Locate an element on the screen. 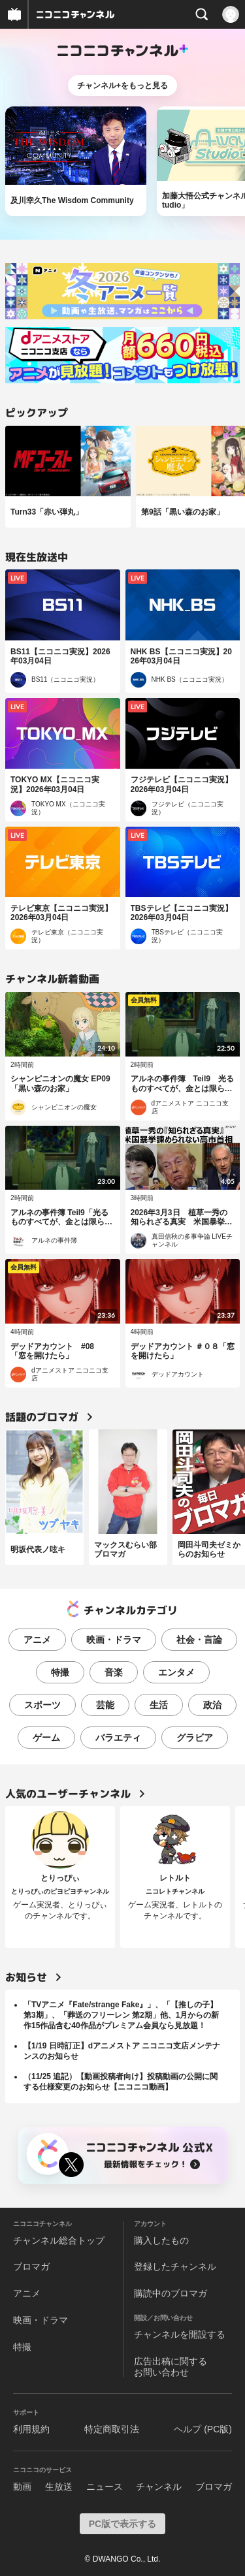 This screenshot has width=245, height=2576. 生放送 is located at coordinates (59, 2486).